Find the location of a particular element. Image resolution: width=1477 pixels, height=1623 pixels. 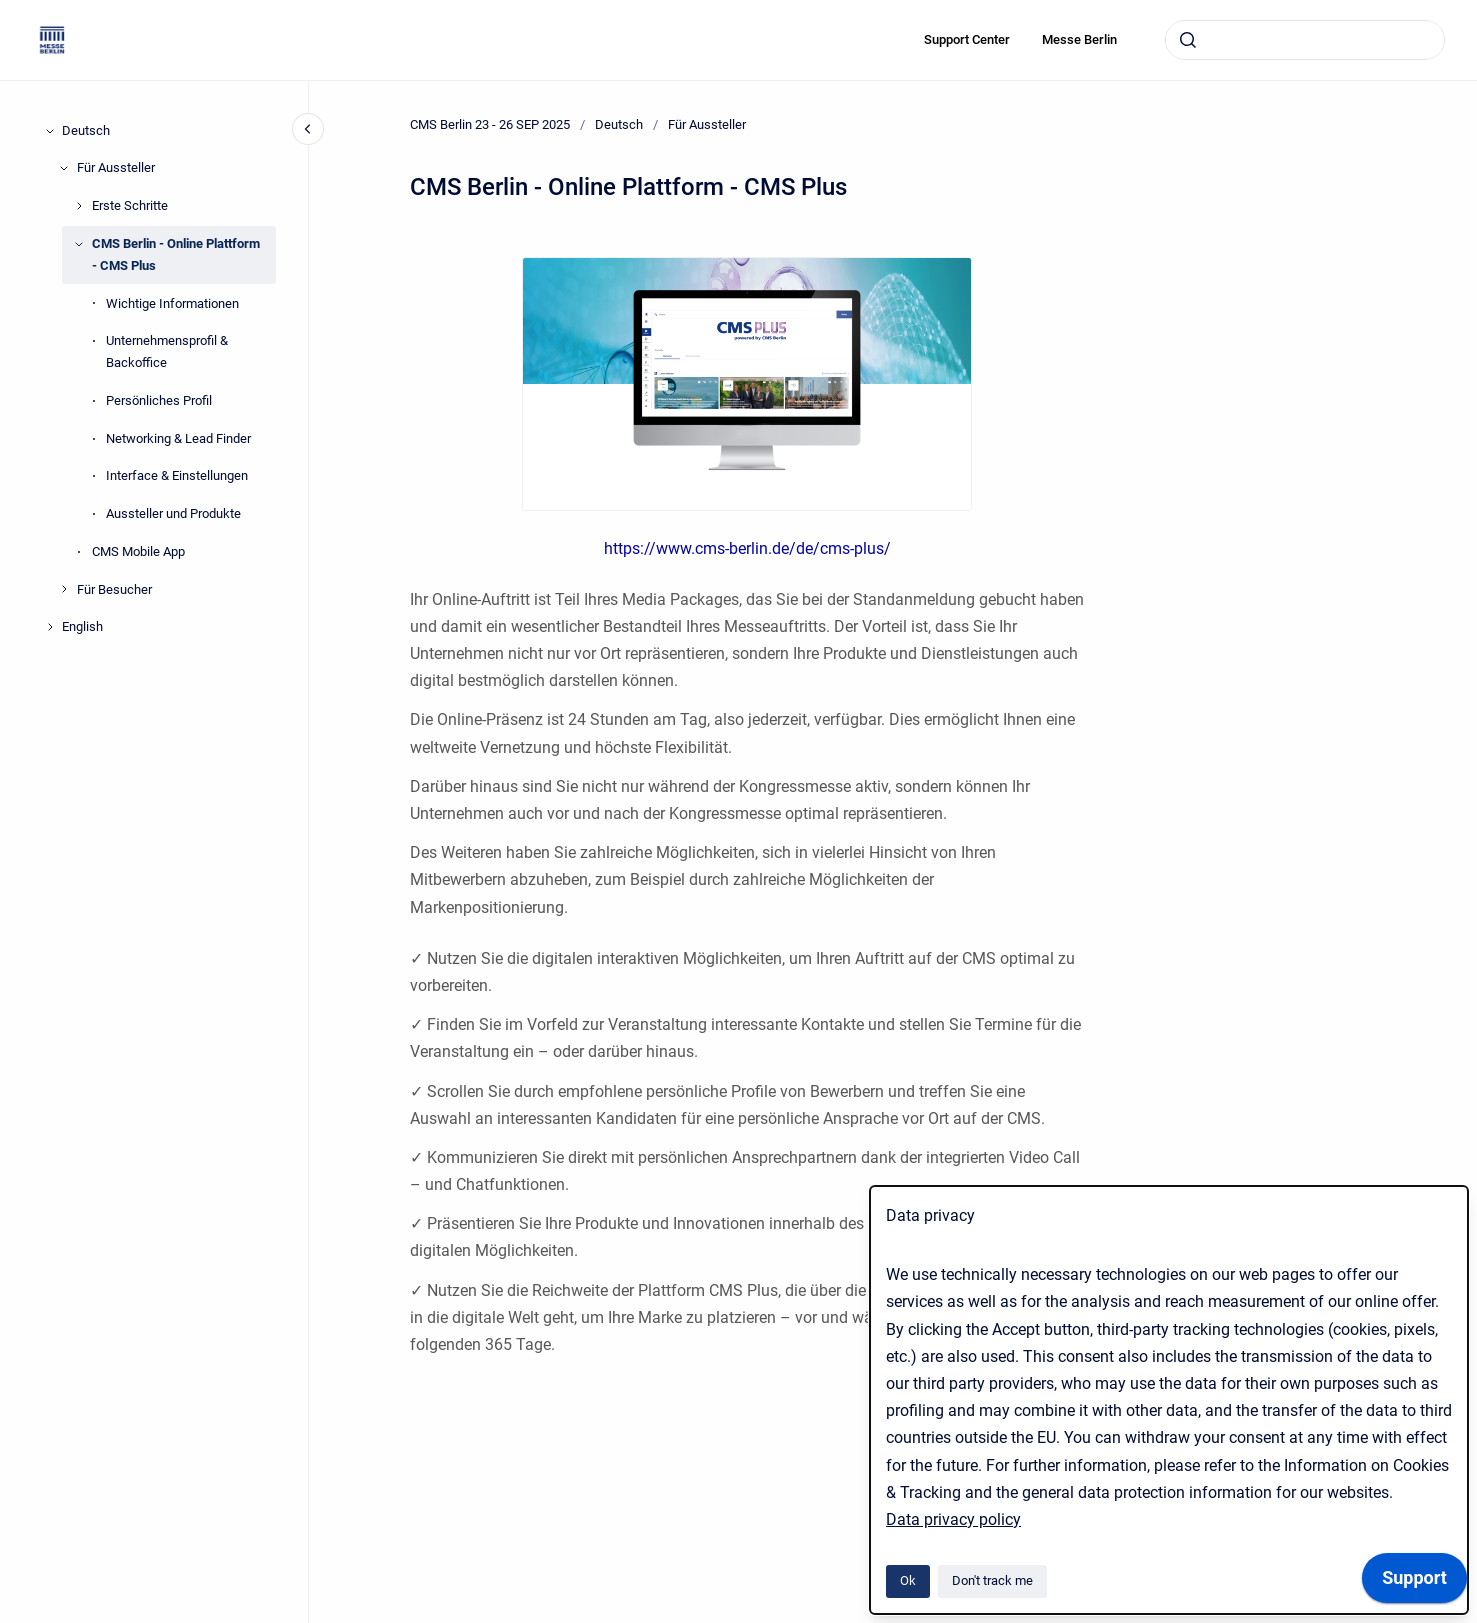

https://www.cms-berlin.de/de/cms-plus/ is located at coordinates (747, 548).